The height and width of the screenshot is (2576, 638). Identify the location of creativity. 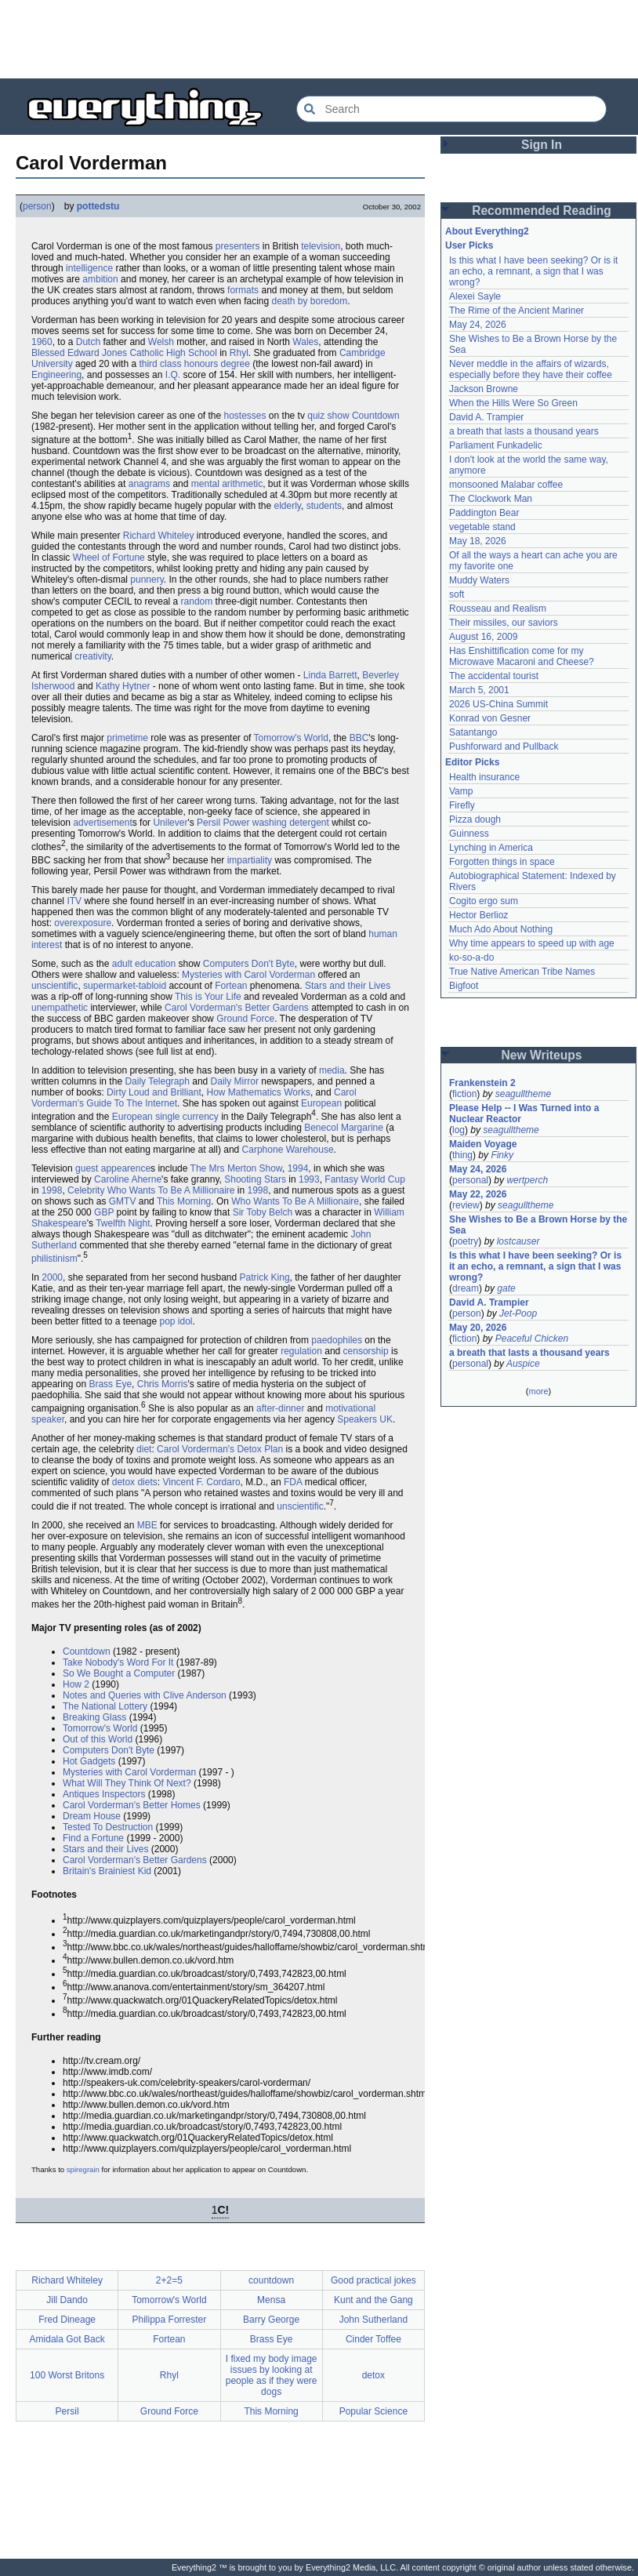
(92, 656).